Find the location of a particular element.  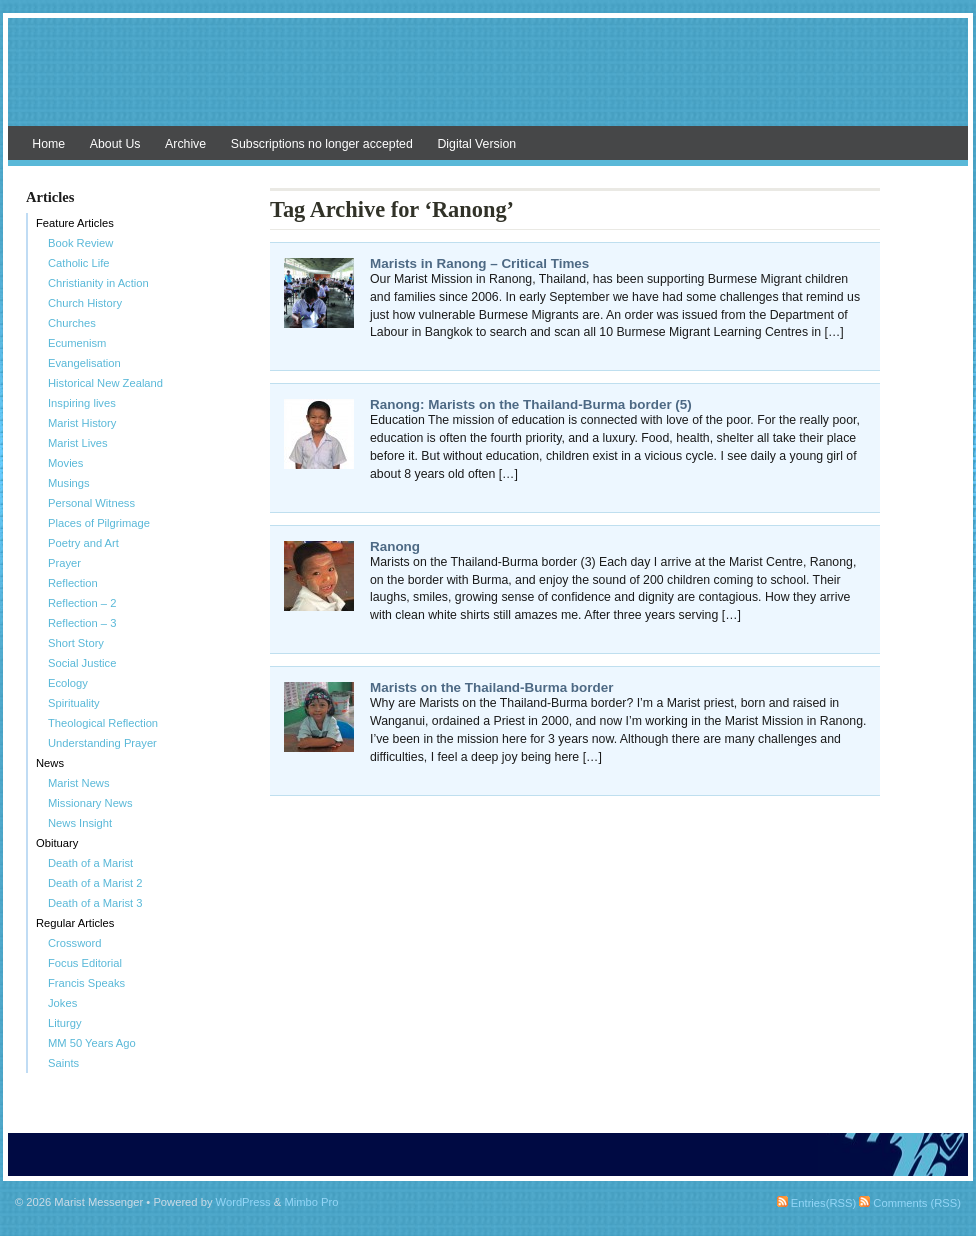

Saints is located at coordinates (63, 1063).